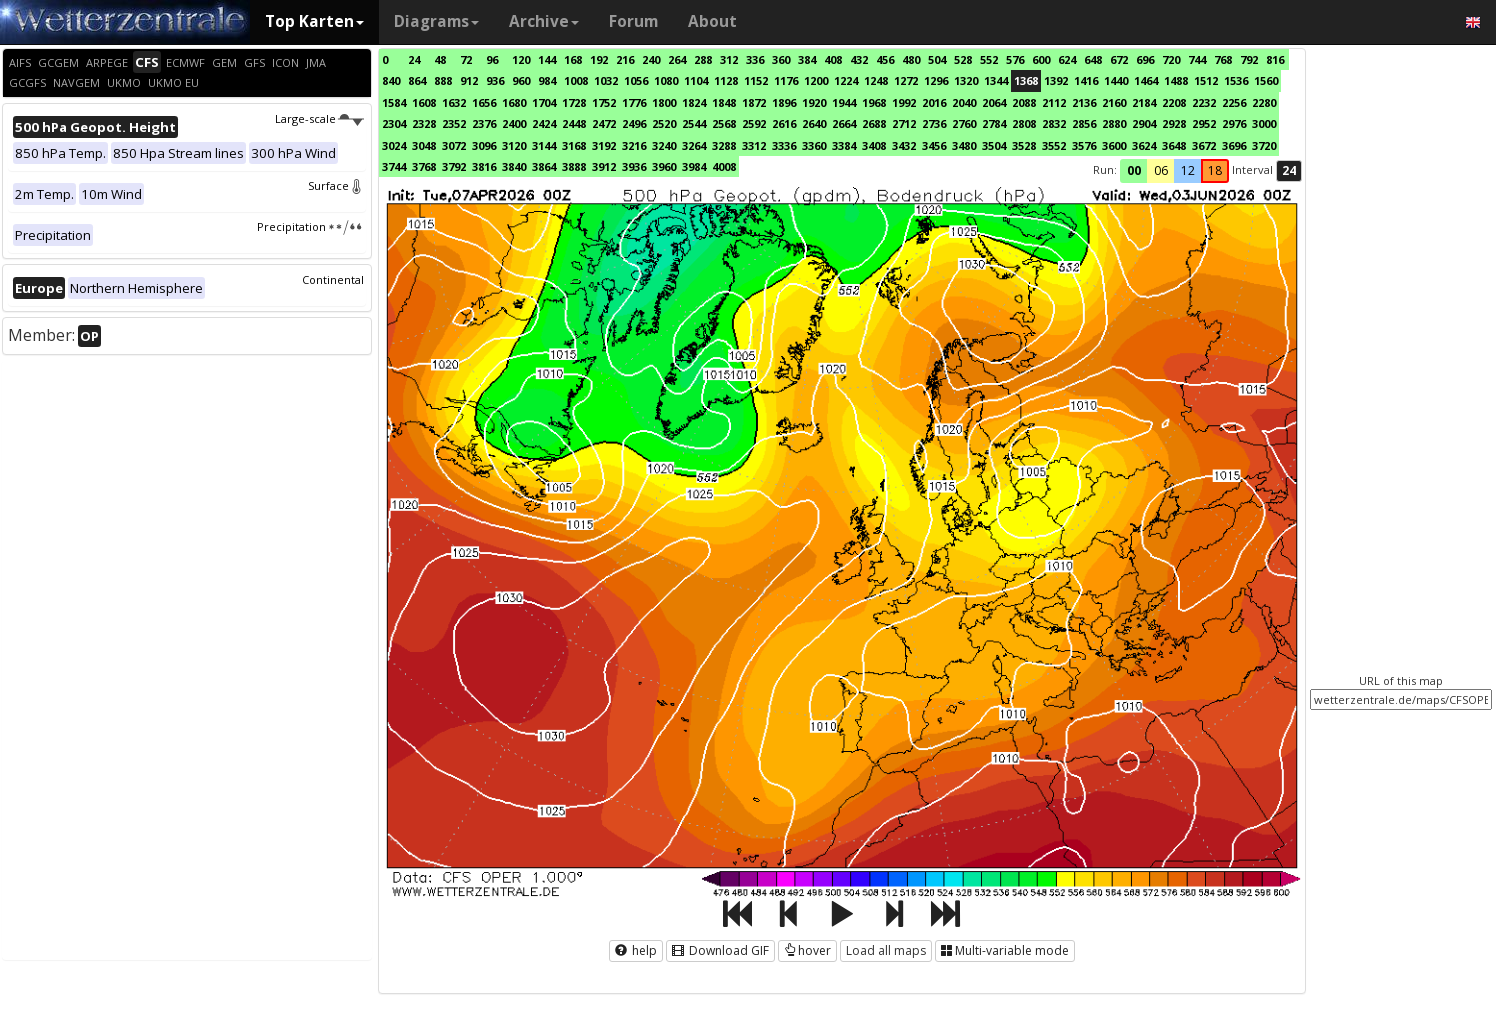  Describe the element at coordinates (310, 226) in the screenshot. I see `Precipitation` at that location.